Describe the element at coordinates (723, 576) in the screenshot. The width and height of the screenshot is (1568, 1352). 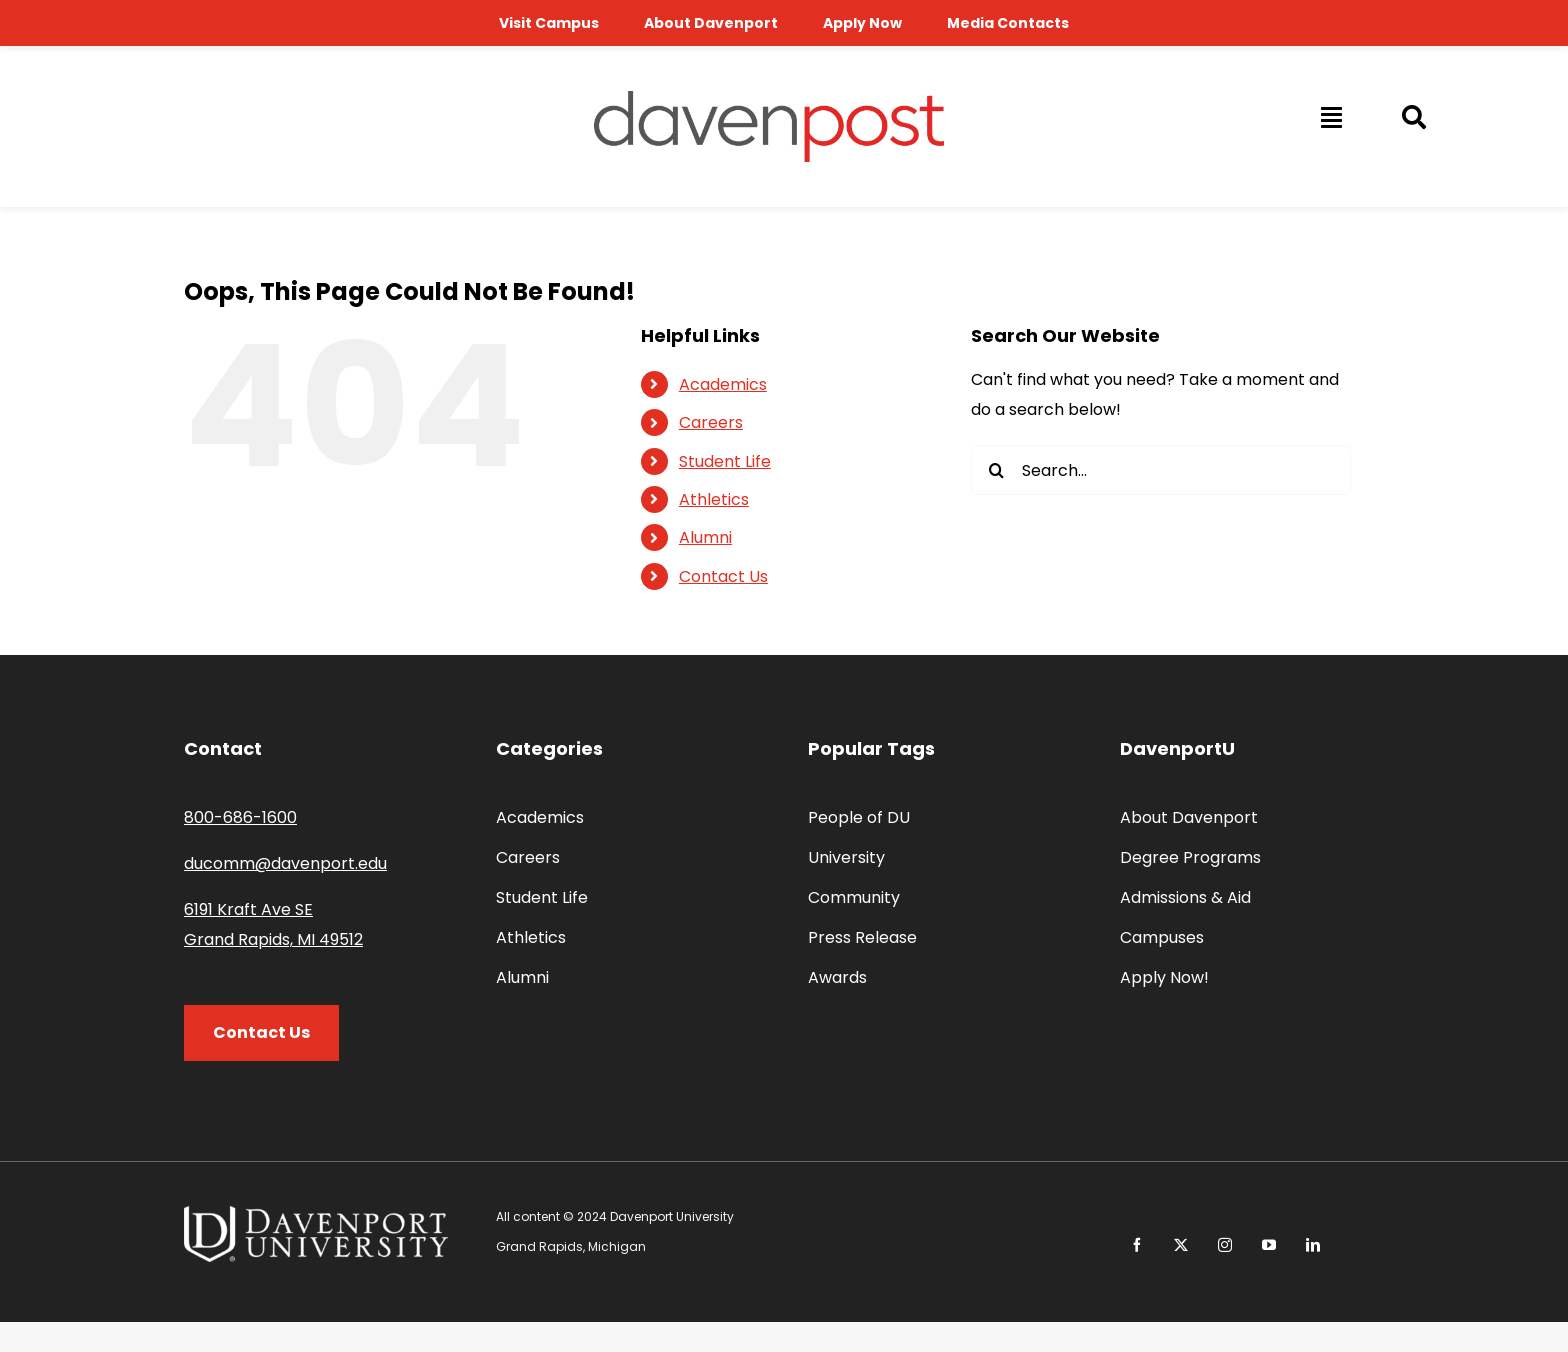
I see `Contact Us` at that location.